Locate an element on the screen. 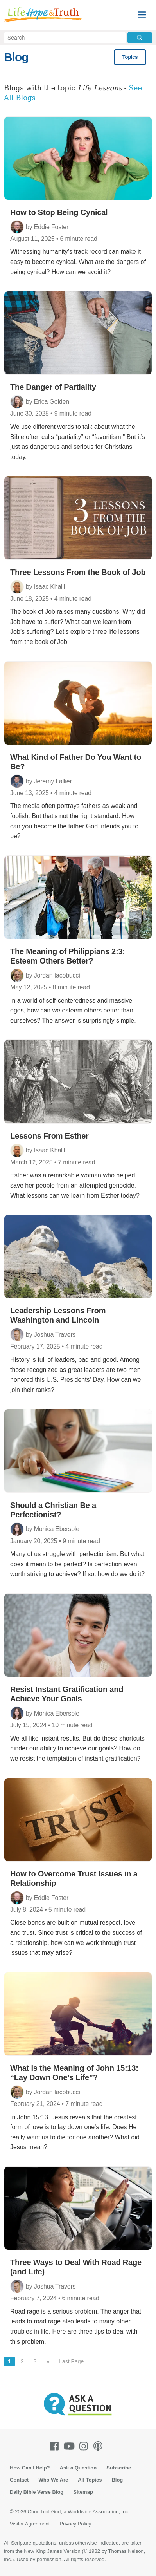 The width and height of the screenshot is (156, 2576). Visitor Agreement is located at coordinates (30, 2524).